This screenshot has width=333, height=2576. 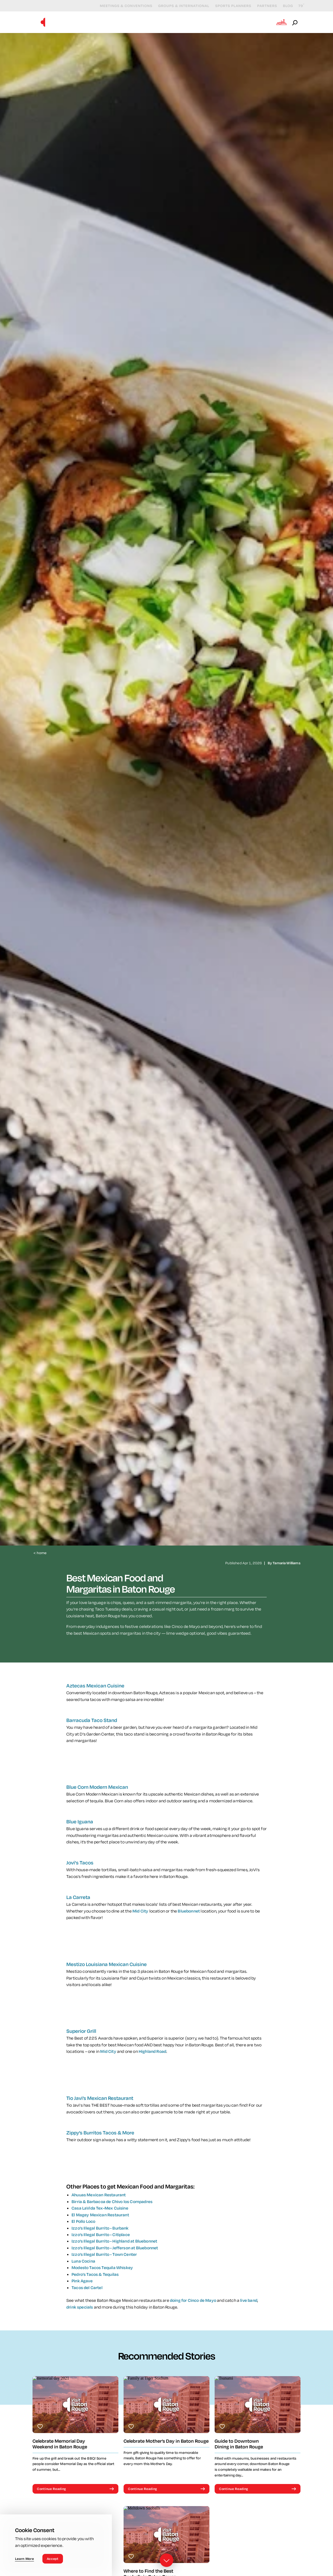 I want to click on [Scroll down], so click(x=166, y=2561).